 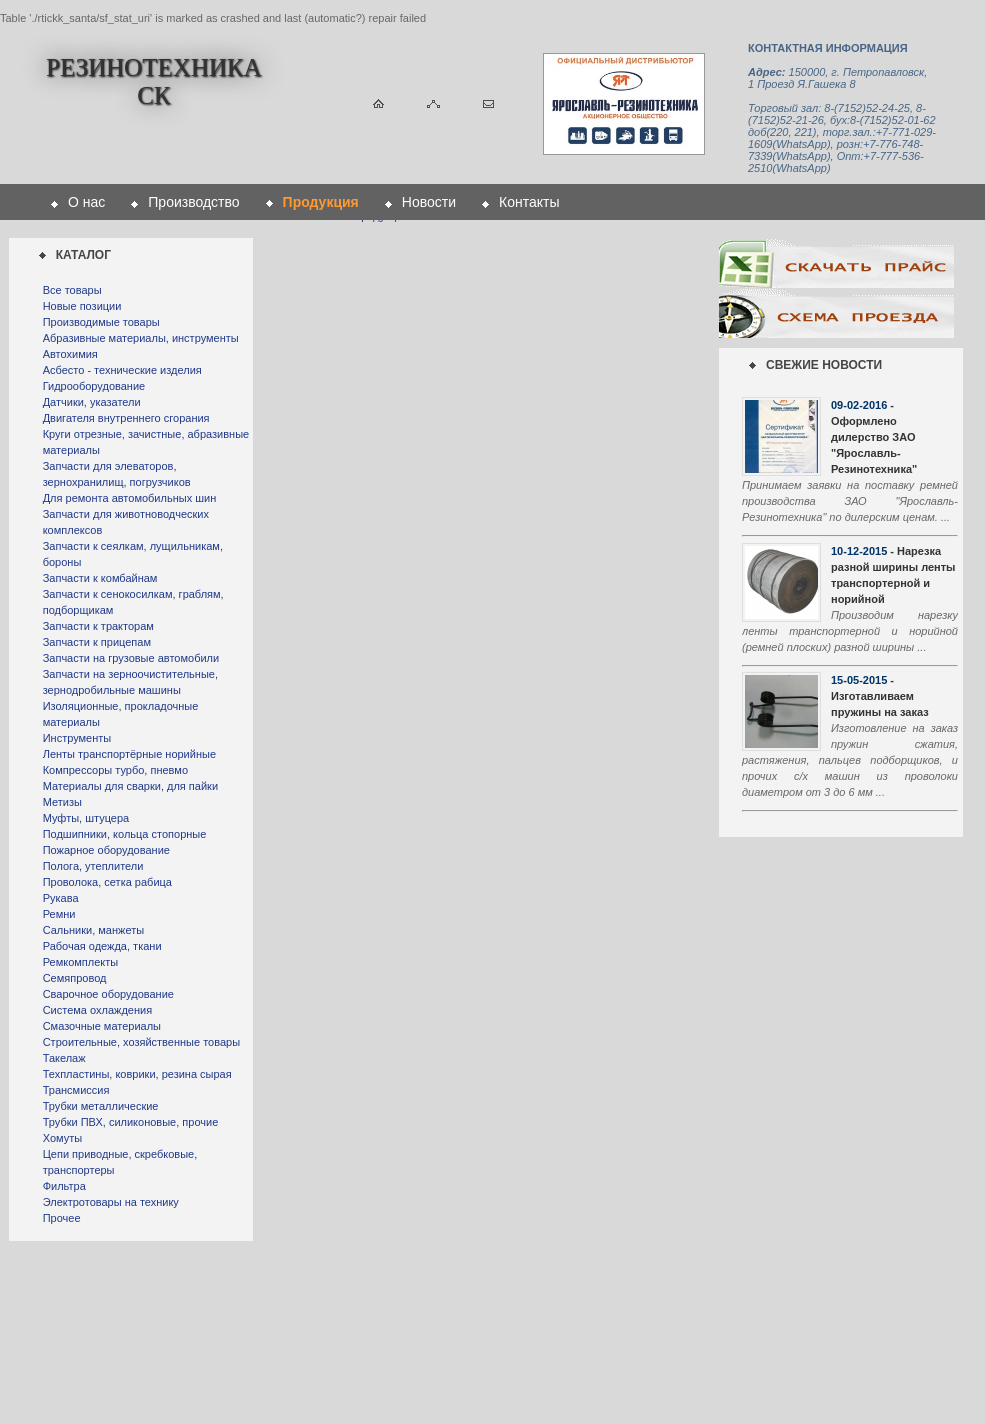 What do you see at coordinates (137, 1074) in the screenshot?
I see `Техпластины, коврики, резина сырая` at bounding box center [137, 1074].